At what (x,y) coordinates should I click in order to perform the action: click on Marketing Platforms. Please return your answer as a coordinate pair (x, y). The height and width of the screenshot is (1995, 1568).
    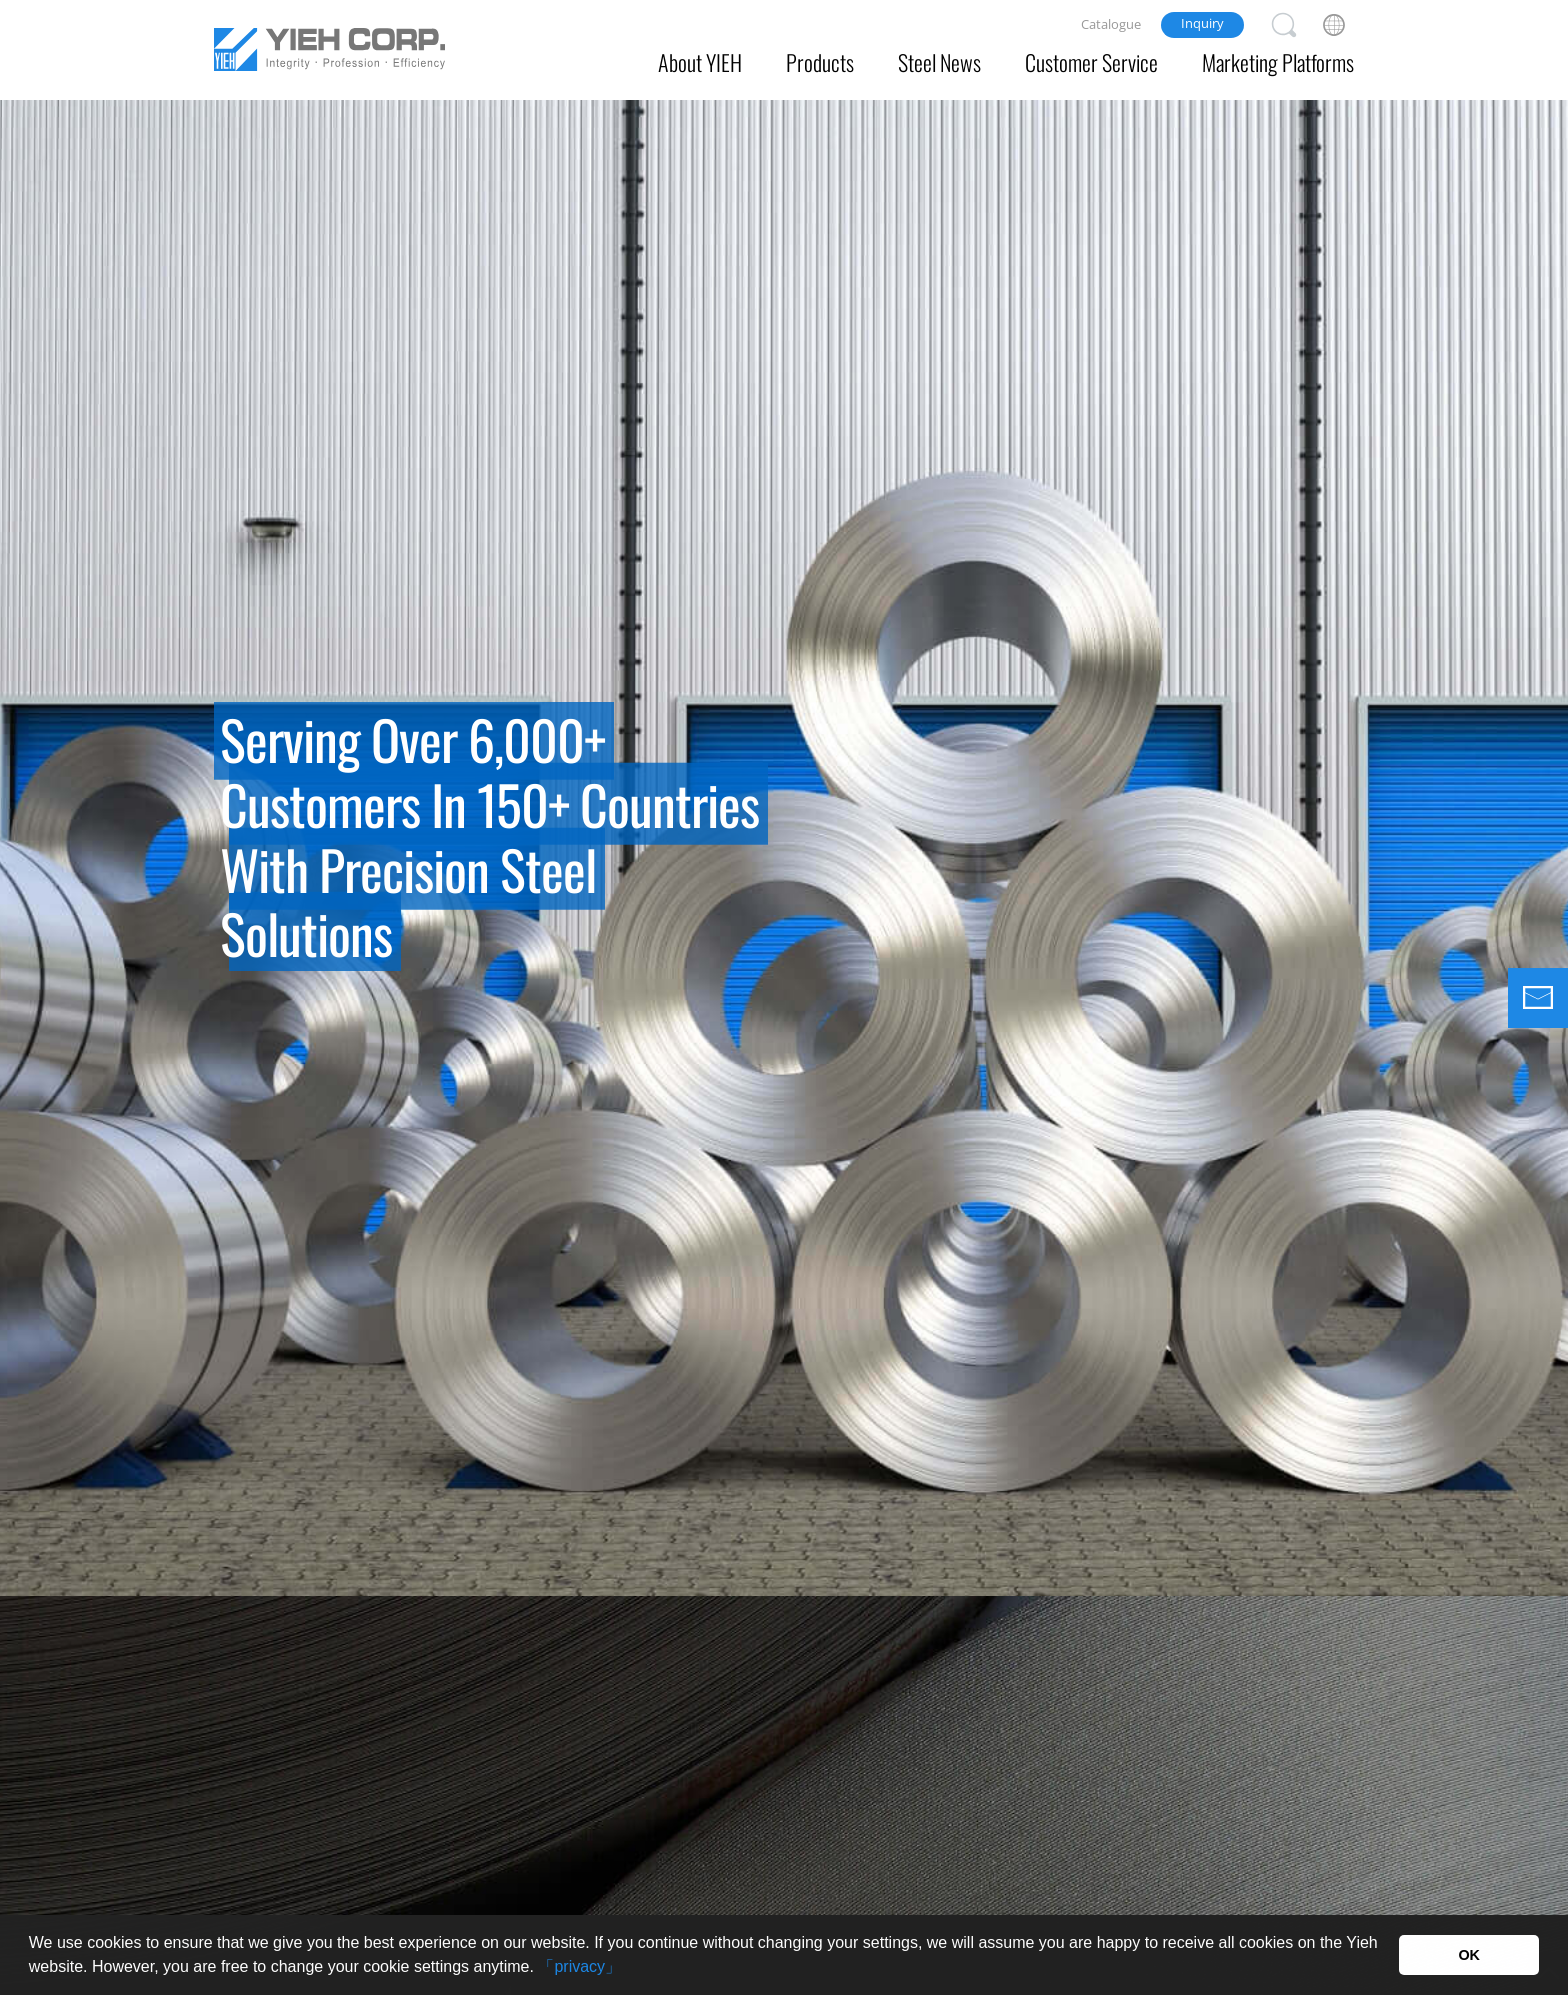
    Looking at the image, I should click on (1278, 62).